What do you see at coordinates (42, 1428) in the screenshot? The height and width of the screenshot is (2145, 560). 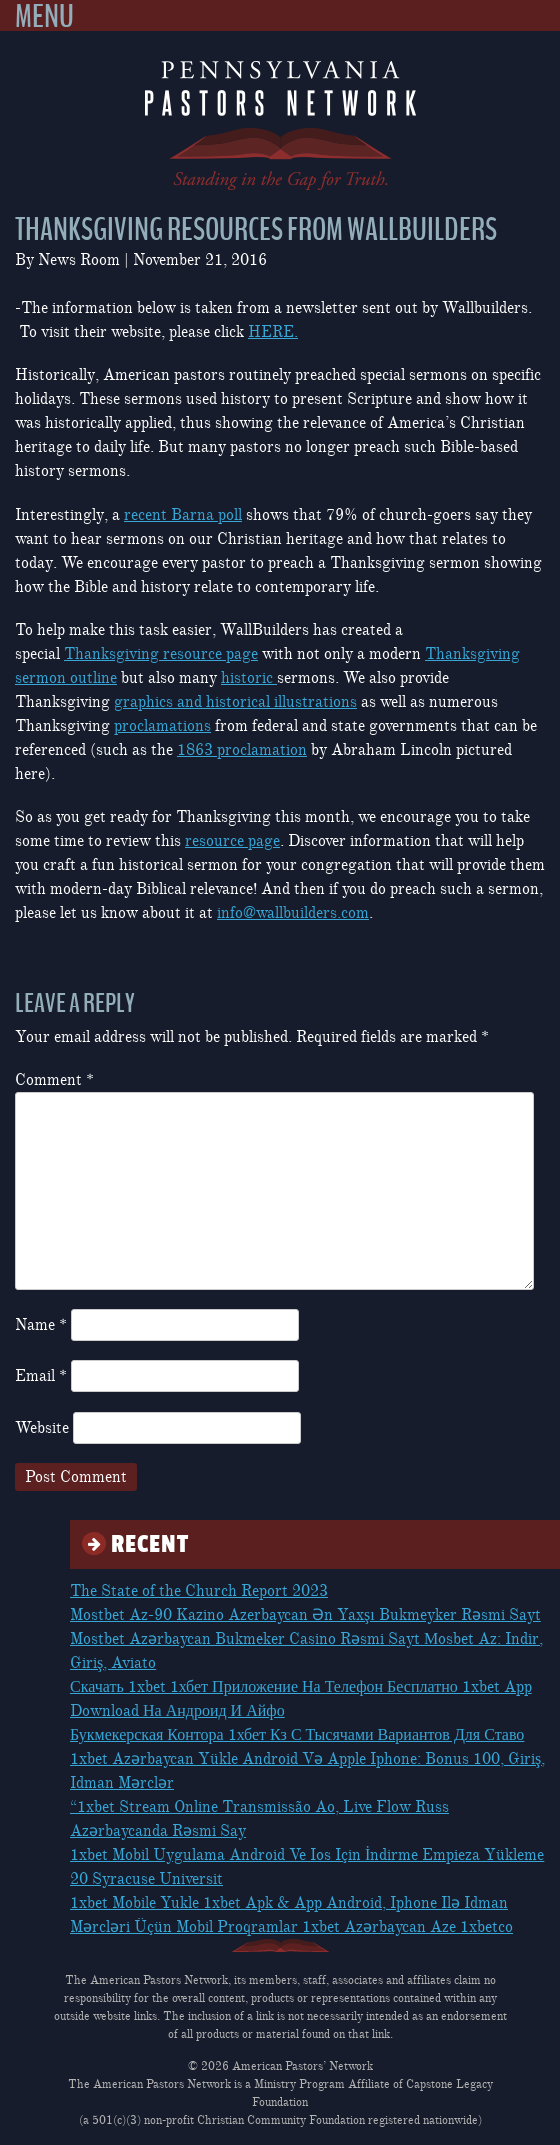 I see `Website` at bounding box center [42, 1428].